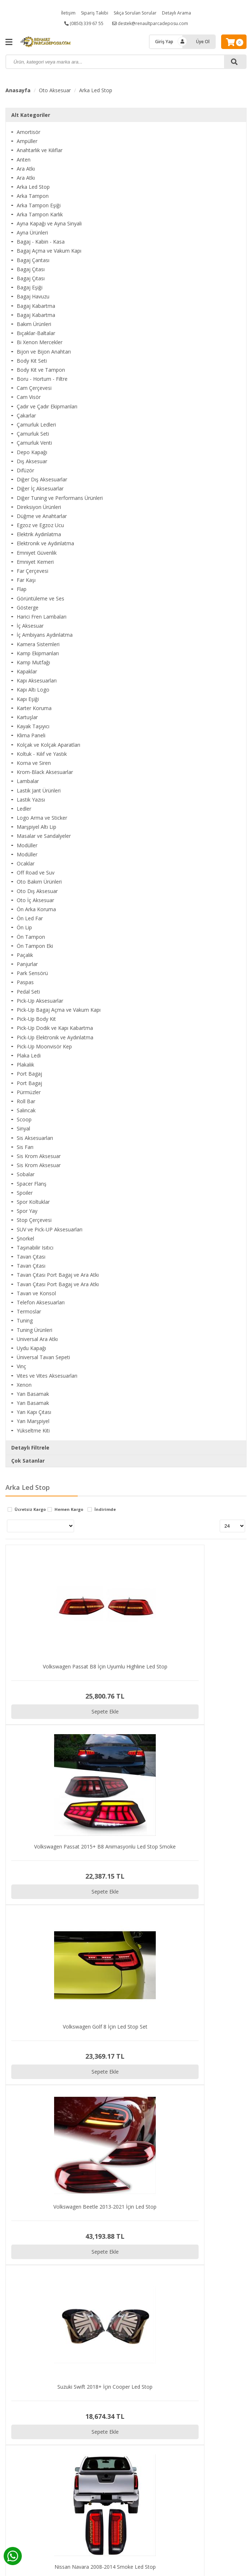 Image resolution: width=252 pixels, height=2576 pixels. What do you see at coordinates (34, 762) in the screenshot?
I see `Korna ve Siren` at bounding box center [34, 762].